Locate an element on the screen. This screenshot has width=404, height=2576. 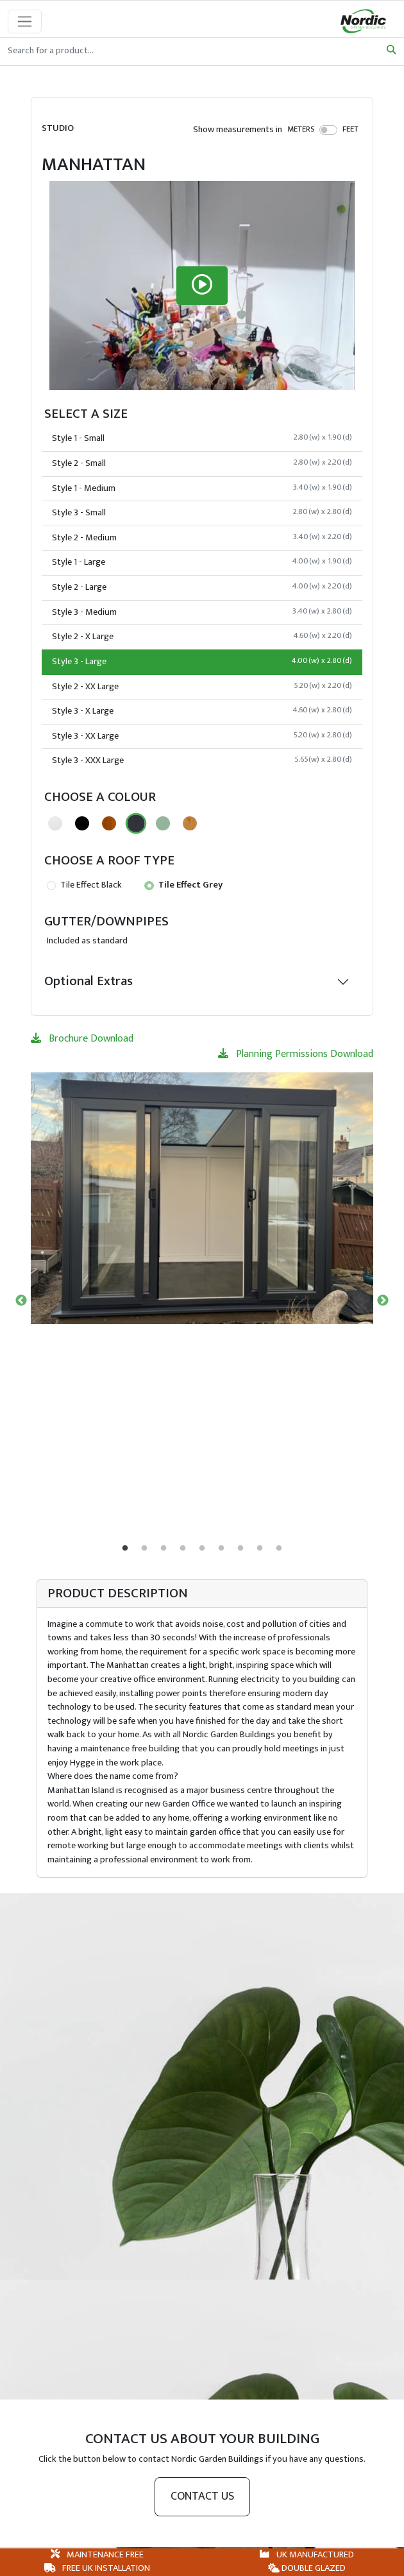
Planning Permissions Download is located at coordinates (295, 1054).